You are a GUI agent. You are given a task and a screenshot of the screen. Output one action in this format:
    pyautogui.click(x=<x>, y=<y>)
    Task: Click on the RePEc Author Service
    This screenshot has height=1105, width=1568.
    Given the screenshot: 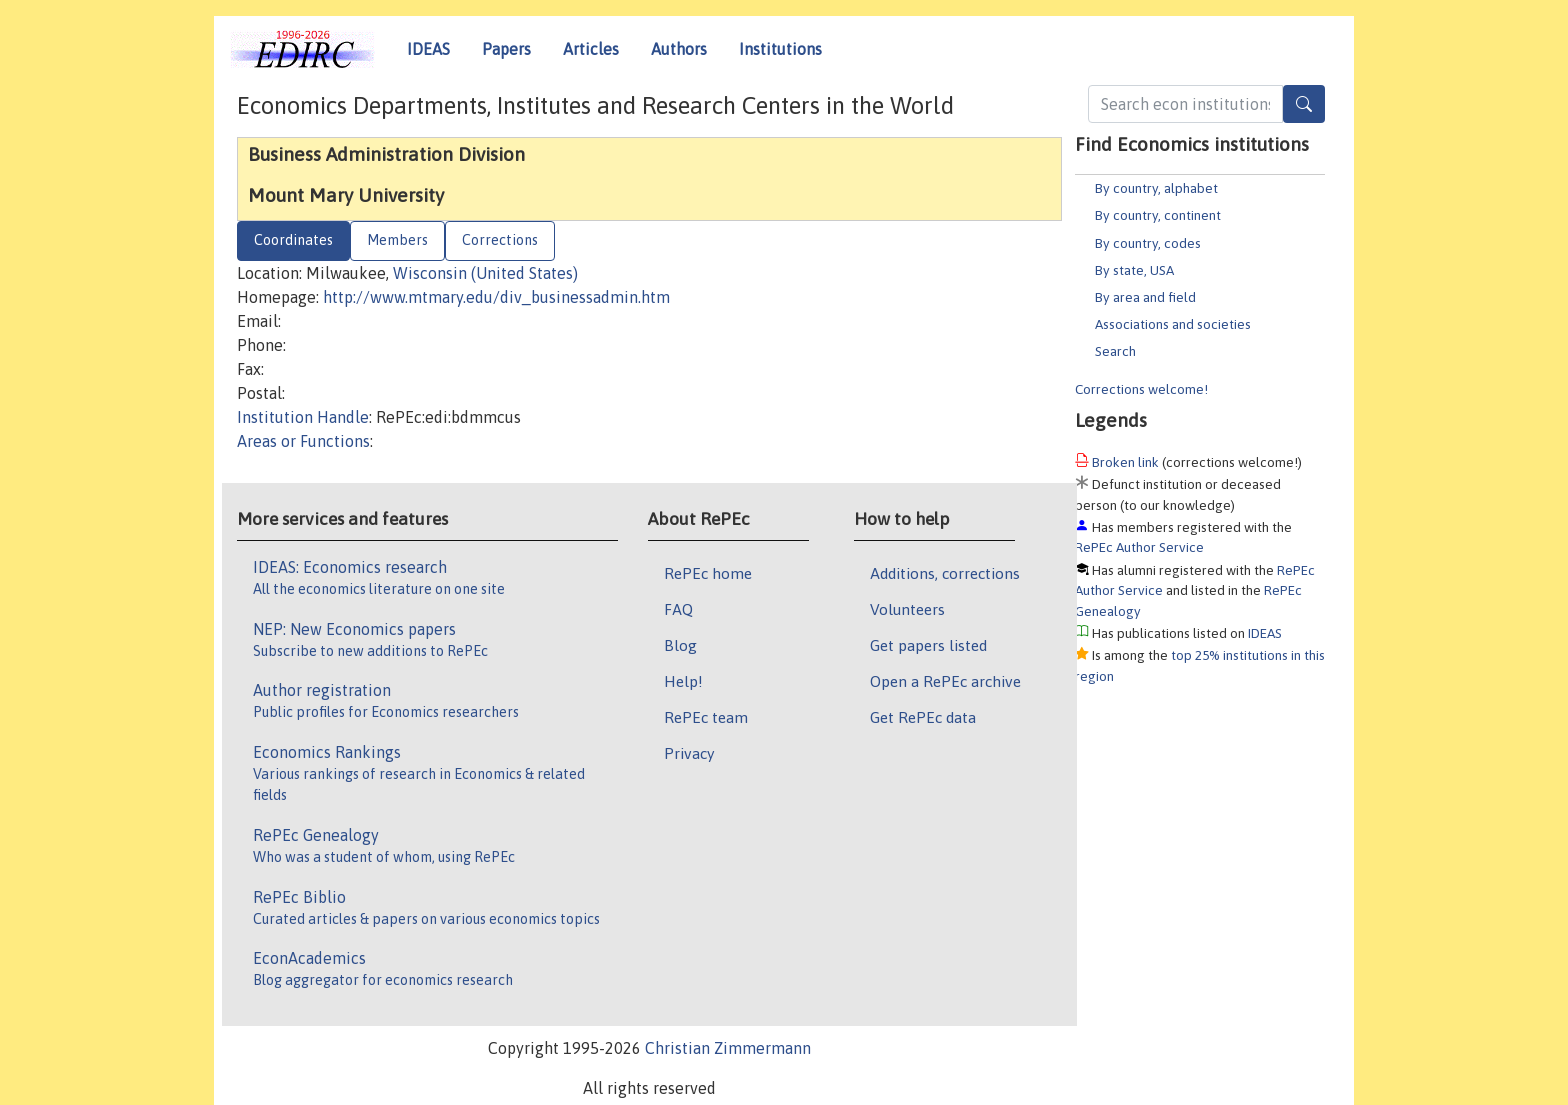 What is the action you would take?
    pyautogui.click(x=1139, y=547)
    